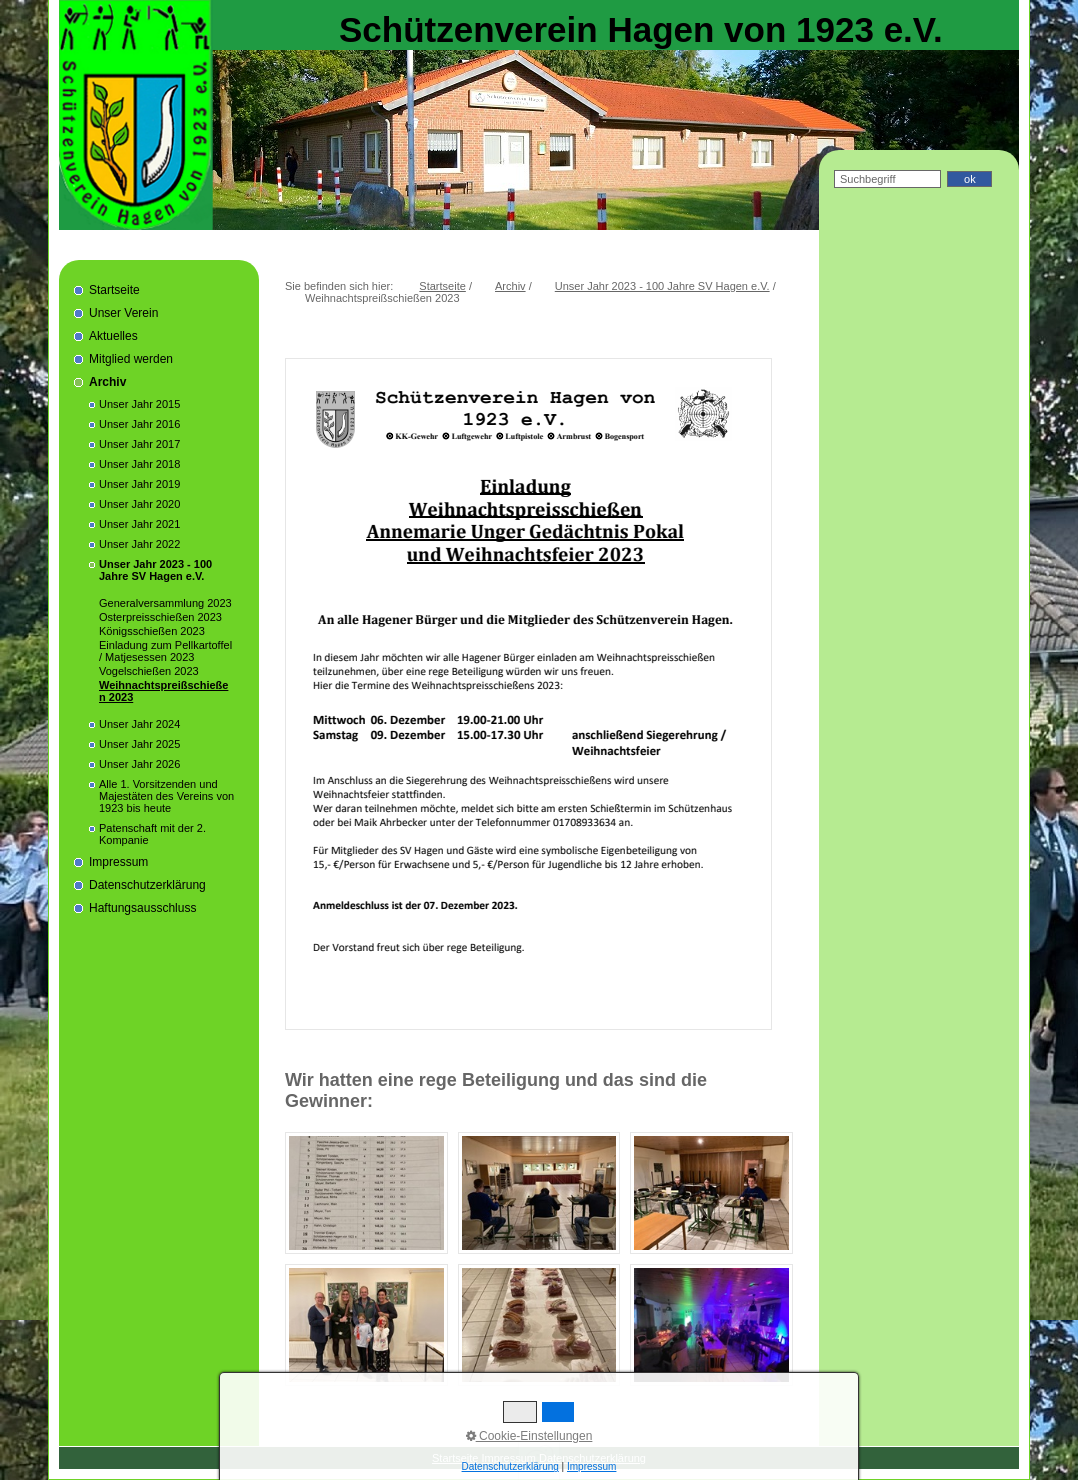  I want to click on Osterpreisschießen 2023, so click(160, 617).